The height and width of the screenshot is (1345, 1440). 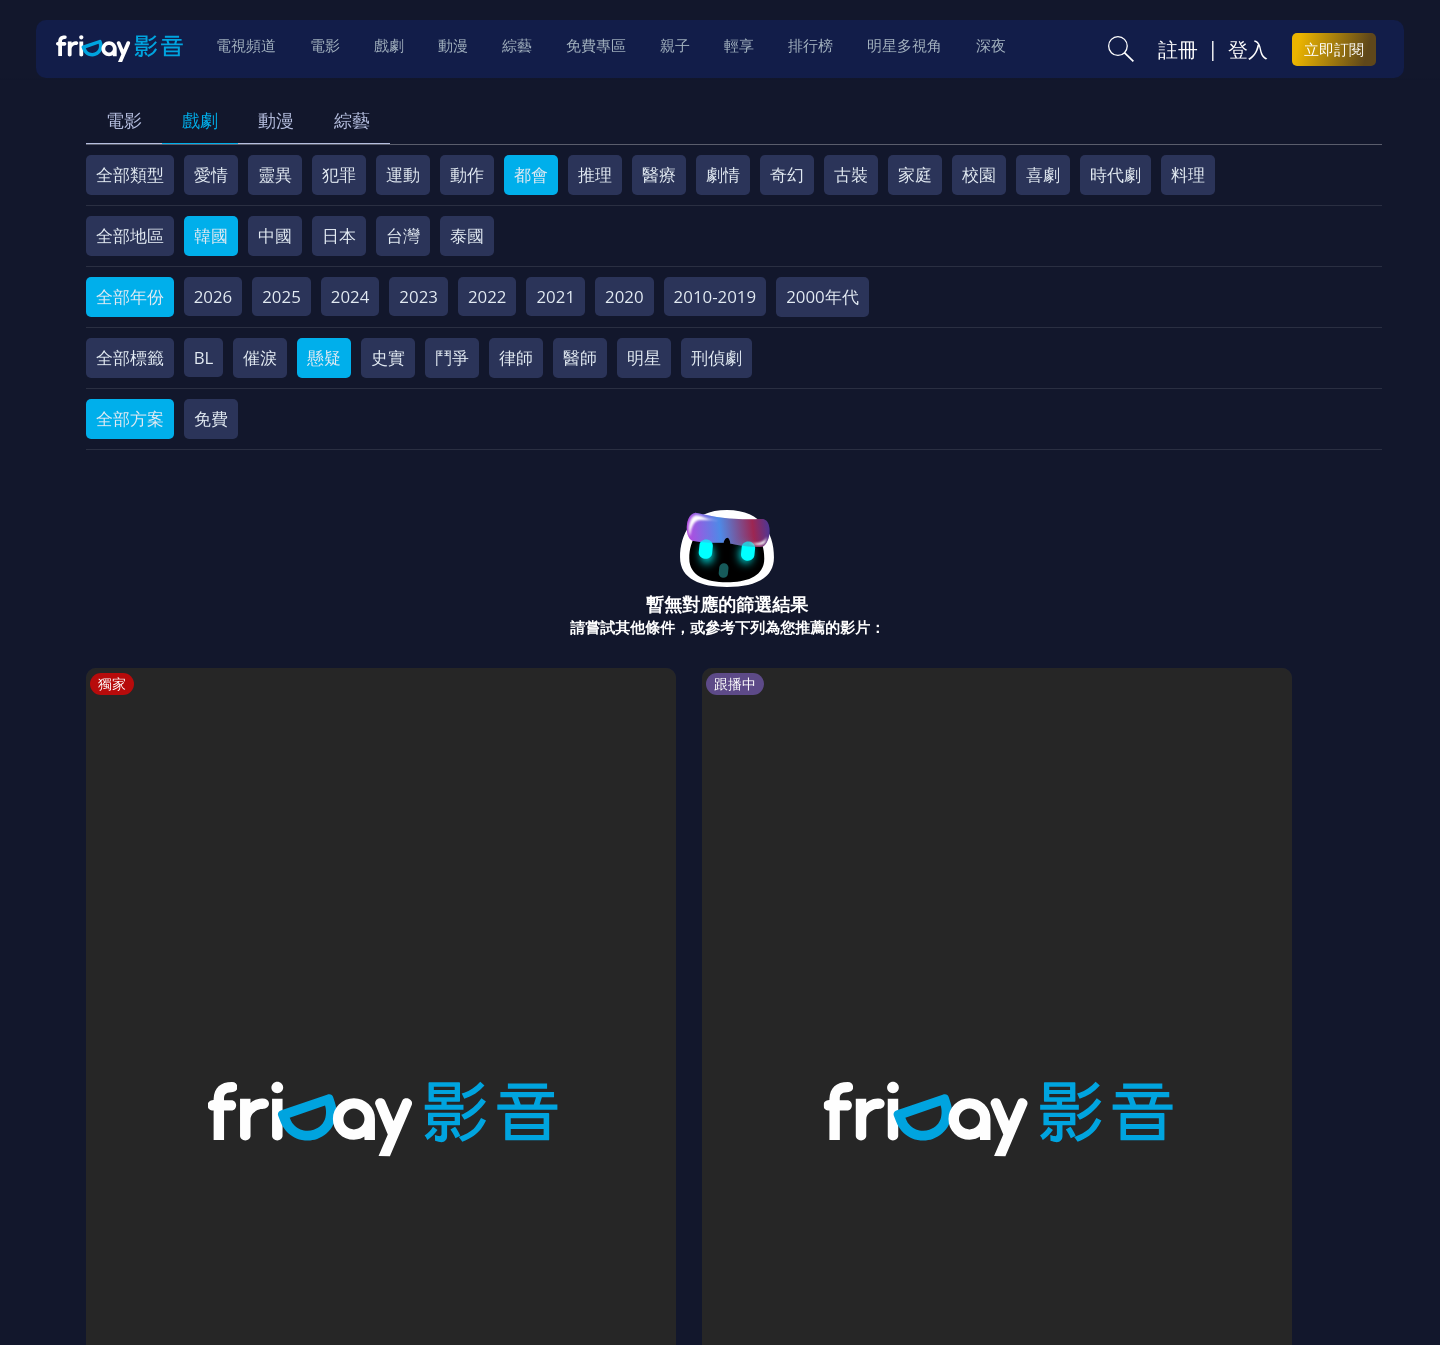 What do you see at coordinates (260, 357) in the screenshot?
I see `催淚` at bounding box center [260, 357].